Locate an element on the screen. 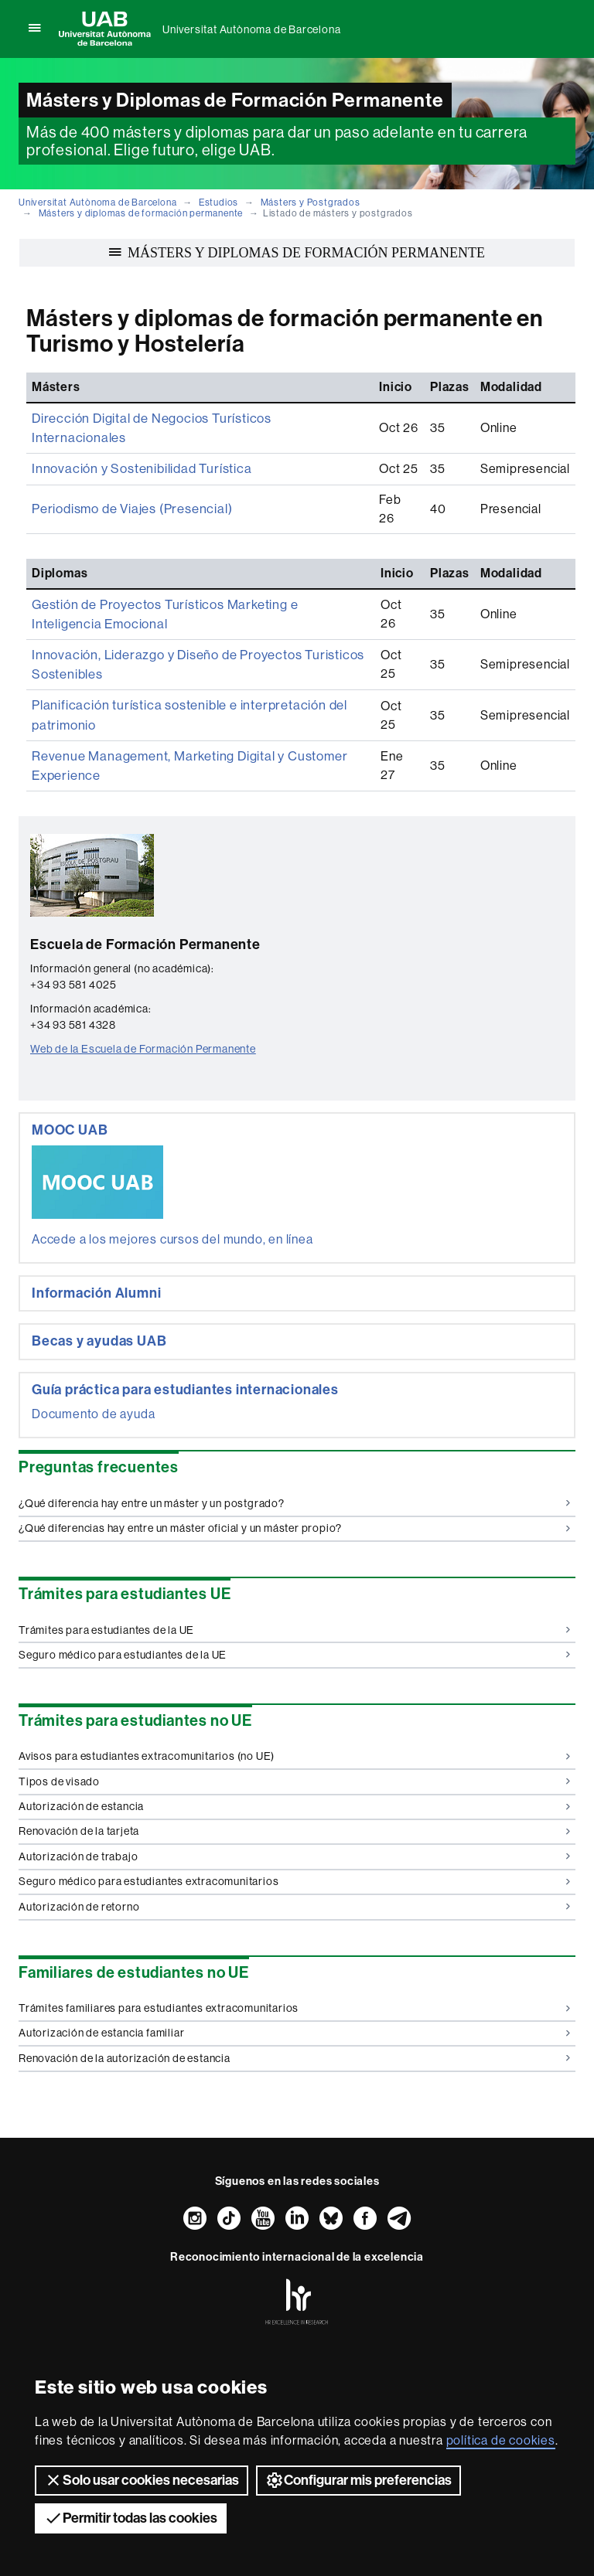 The height and width of the screenshot is (2576, 594). Periodismo de Viajes (Presencial) is located at coordinates (129, 478).